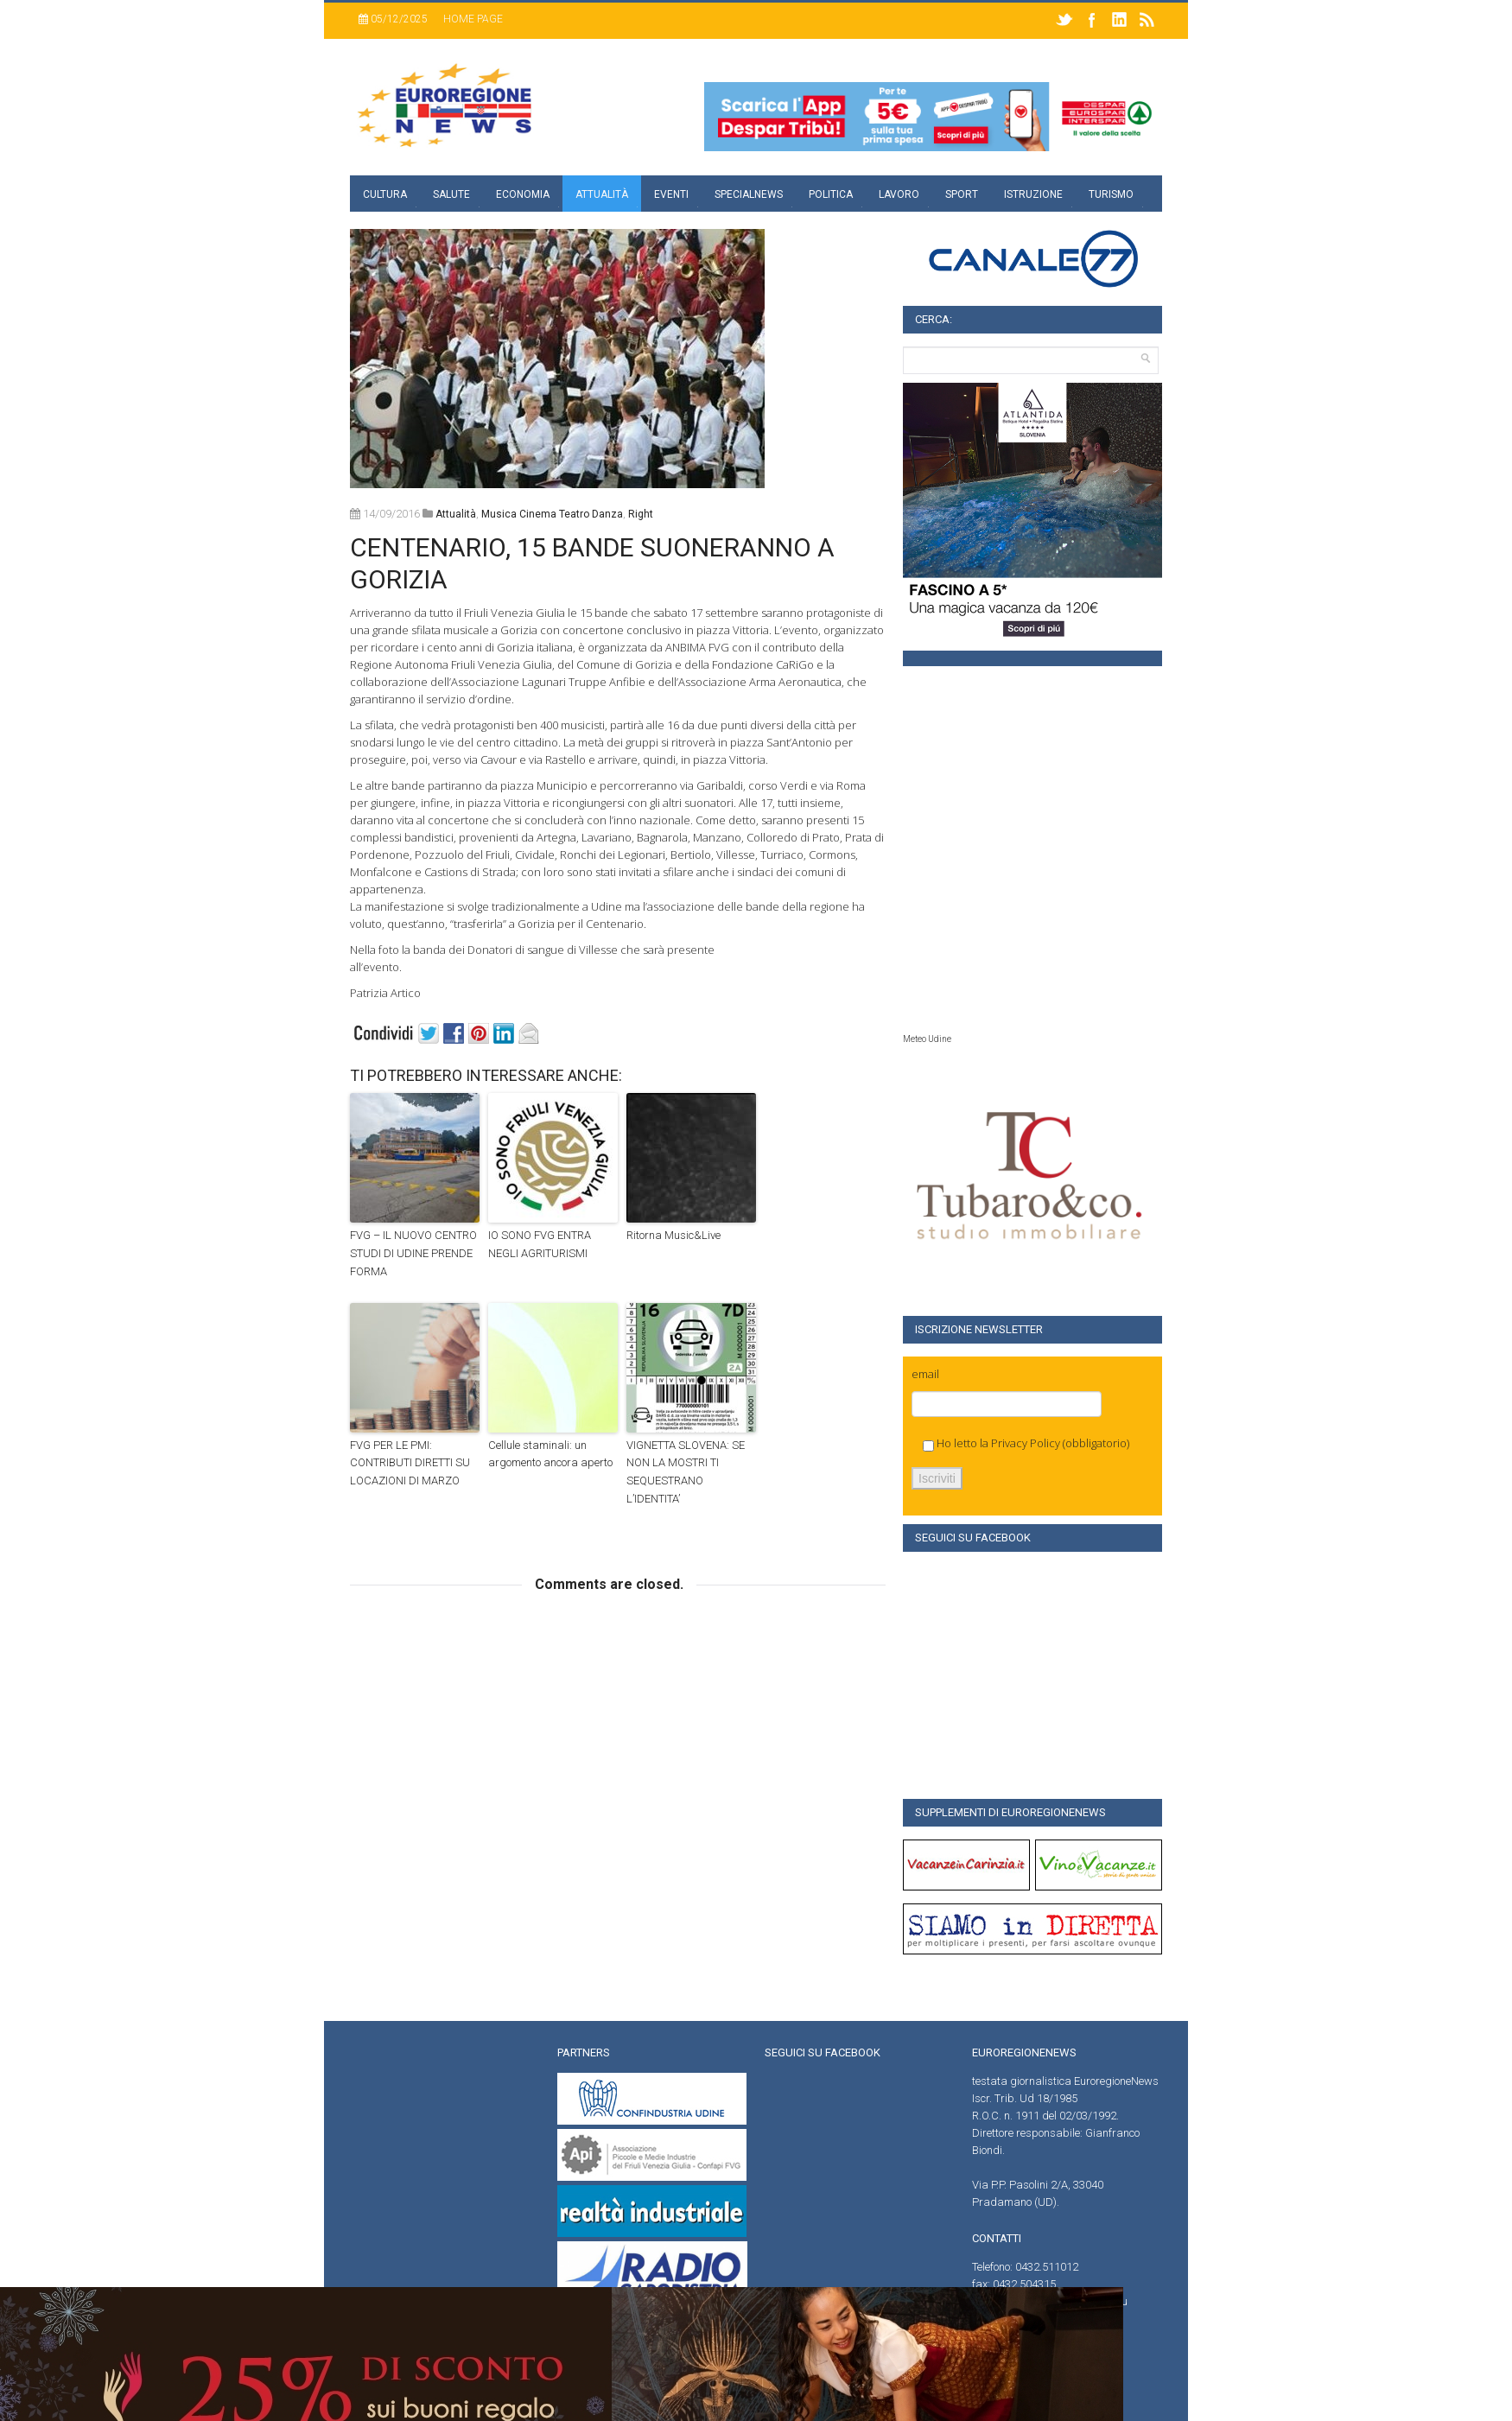 This screenshot has height=2421, width=1512. What do you see at coordinates (899, 194) in the screenshot?
I see `Lavoro` at bounding box center [899, 194].